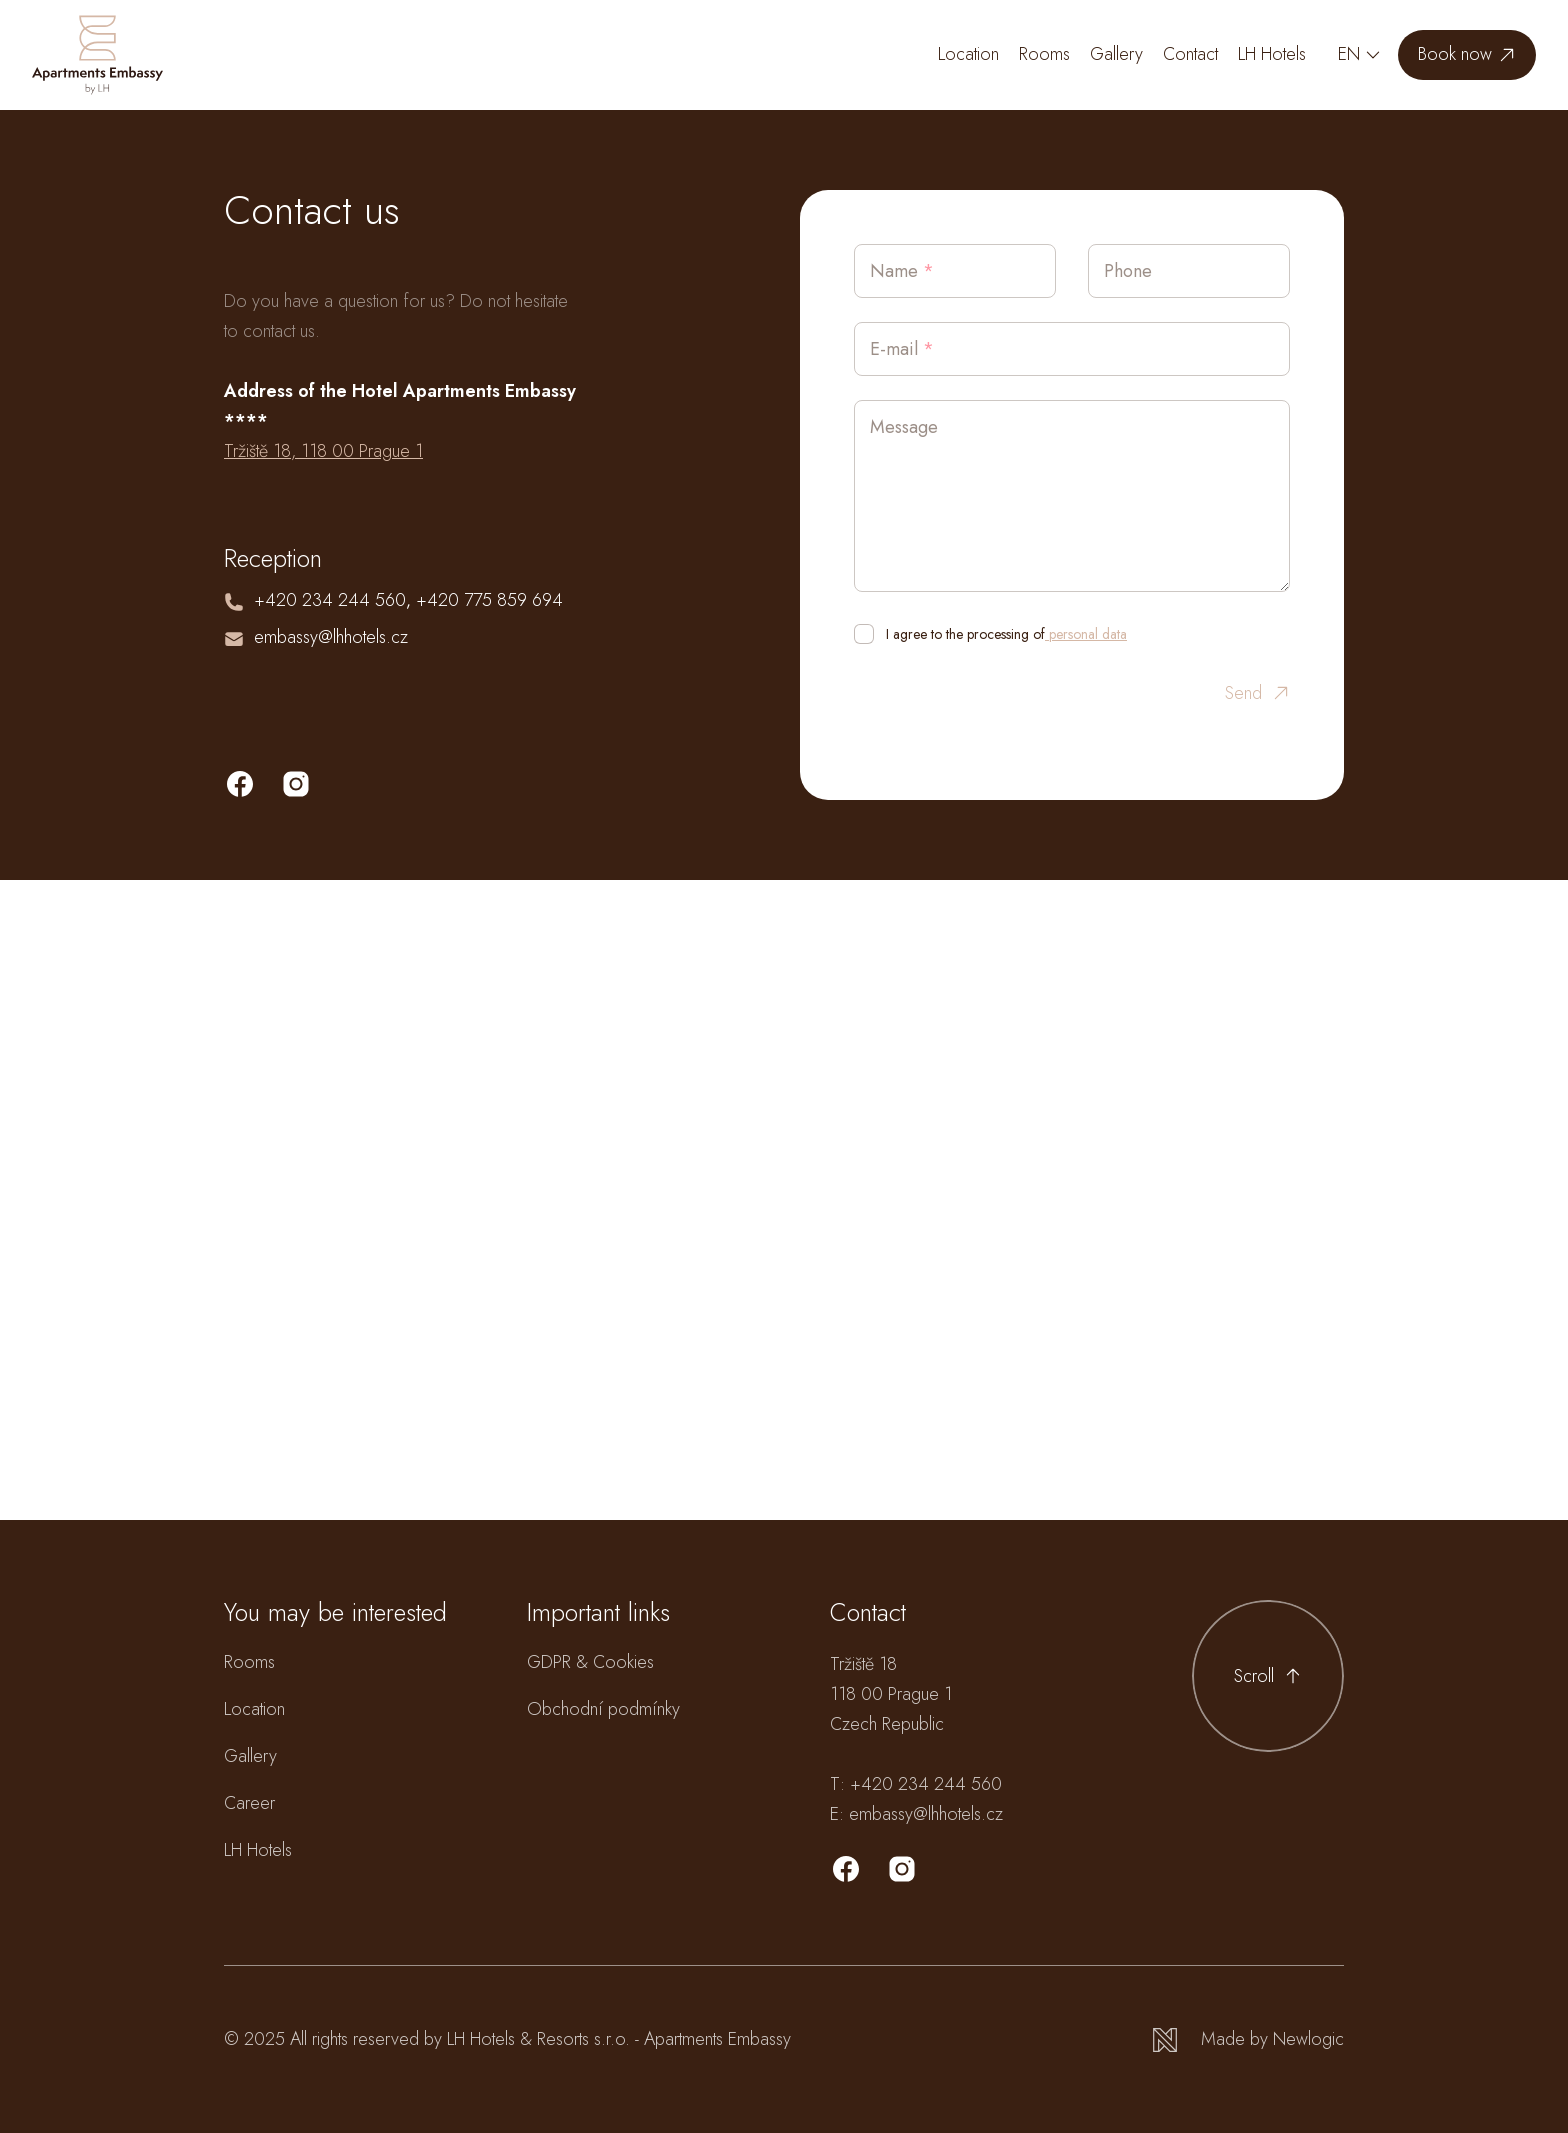  I want to click on Obchodní podmínky, so click(603, 1709).